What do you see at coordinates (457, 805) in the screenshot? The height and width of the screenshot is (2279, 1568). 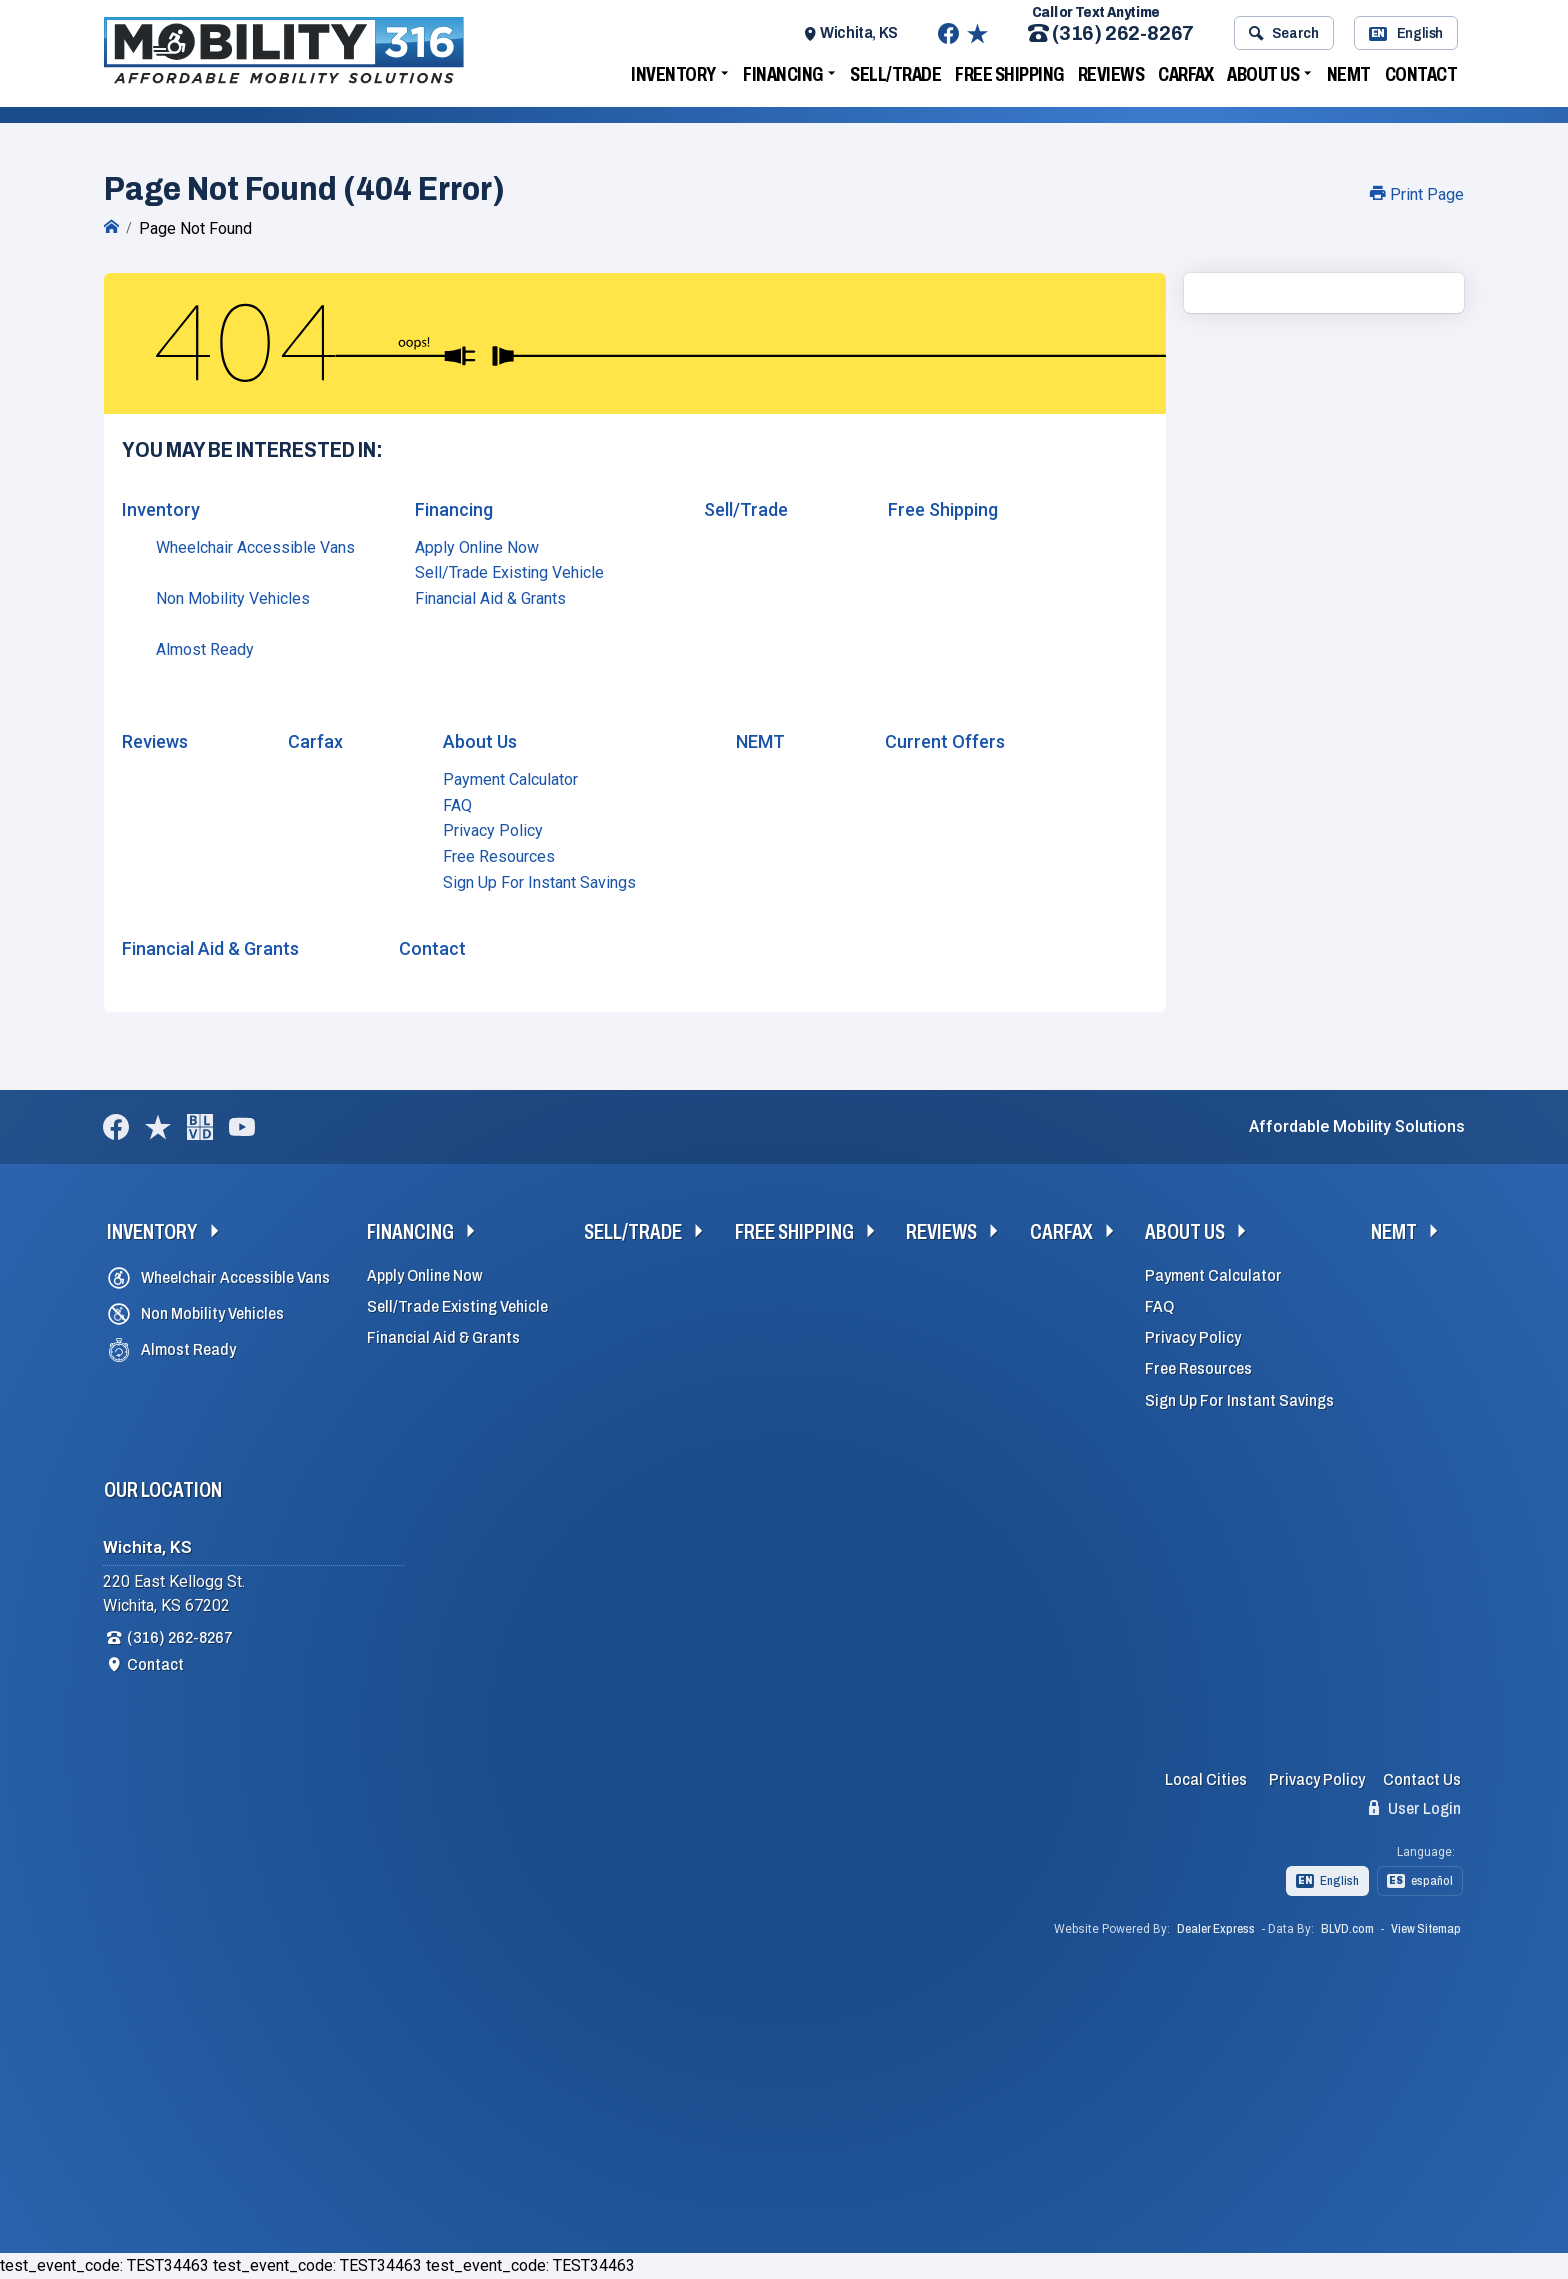 I see `FAQ` at bounding box center [457, 805].